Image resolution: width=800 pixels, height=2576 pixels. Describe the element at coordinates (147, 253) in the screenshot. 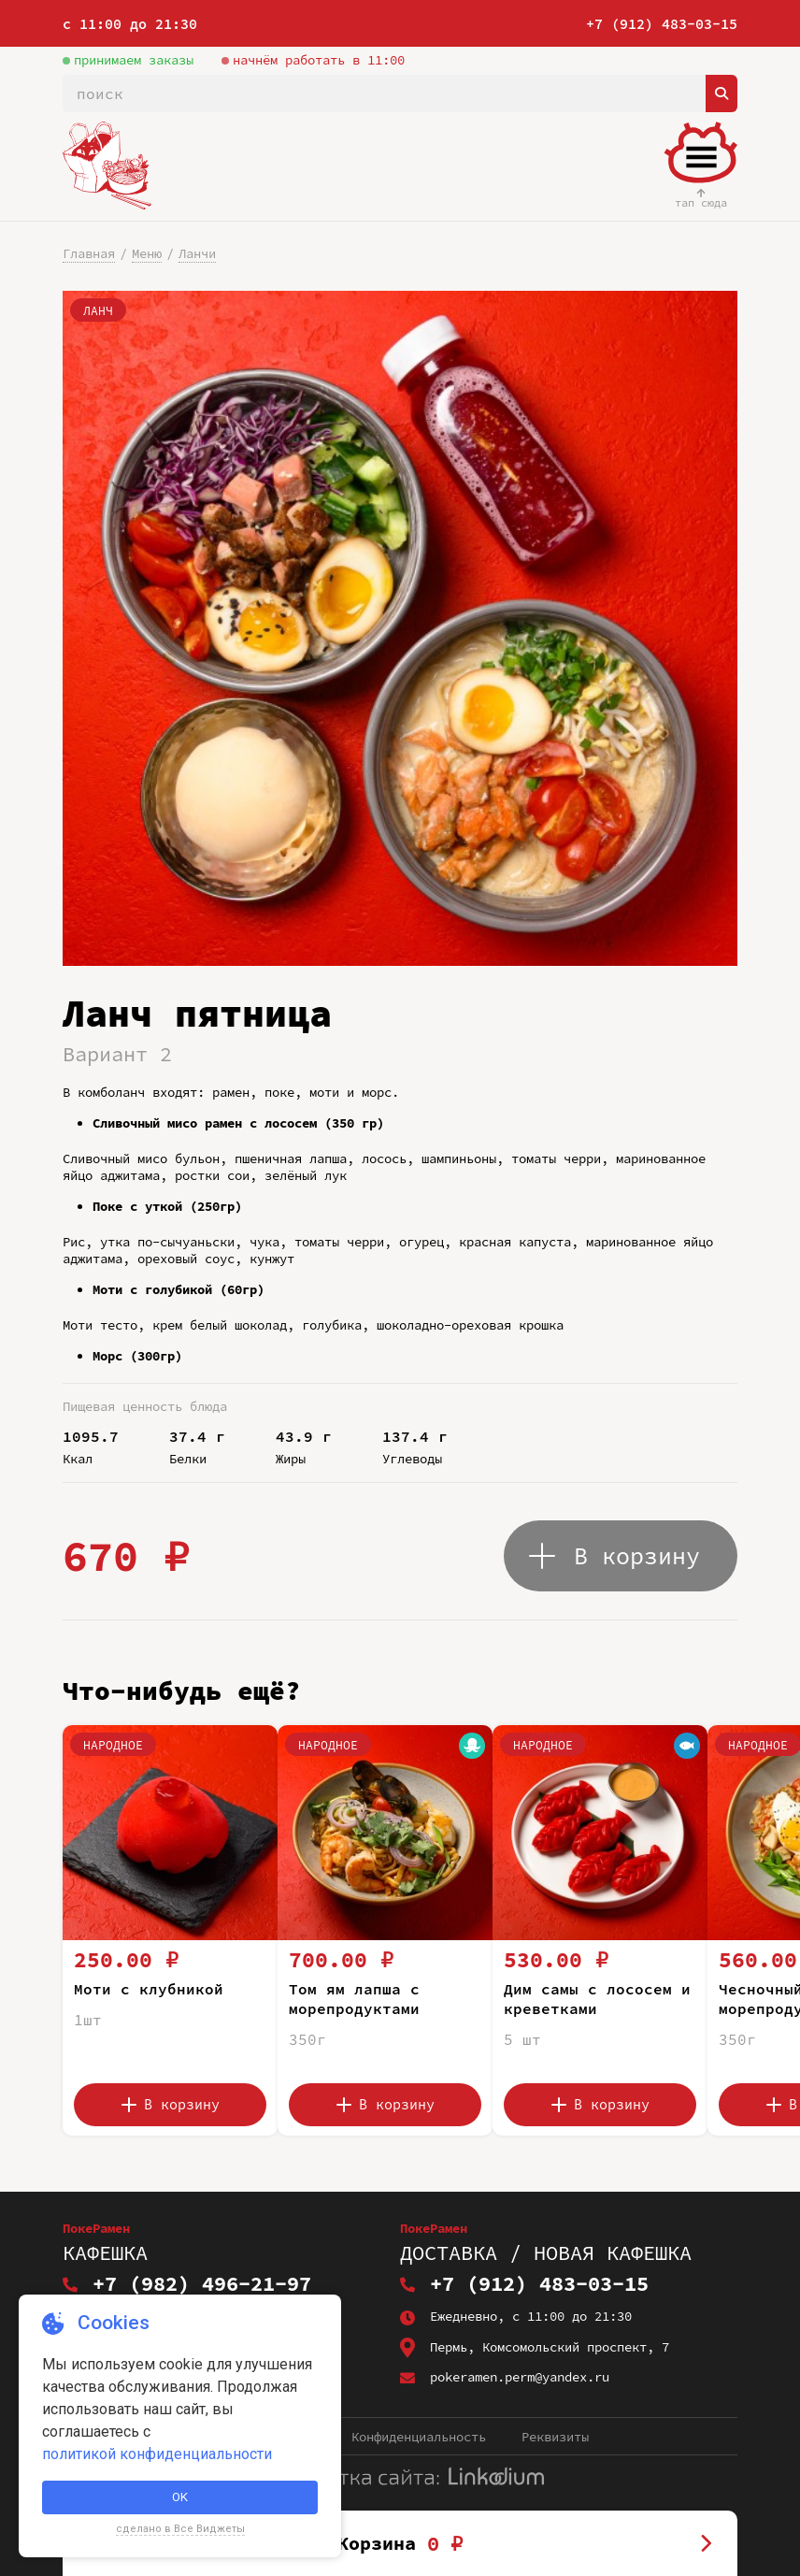

I see `Меню` at that location.